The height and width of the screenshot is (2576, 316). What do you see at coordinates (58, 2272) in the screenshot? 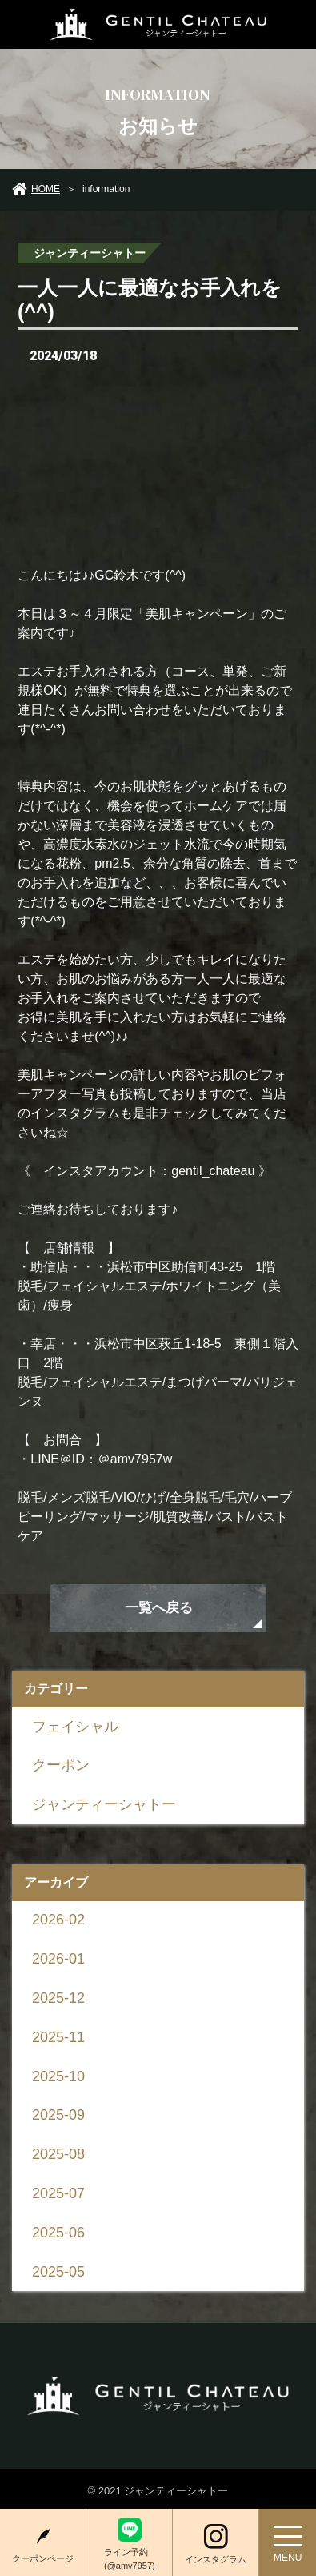
I see `2025-05` at bounding box center [58, 2272].